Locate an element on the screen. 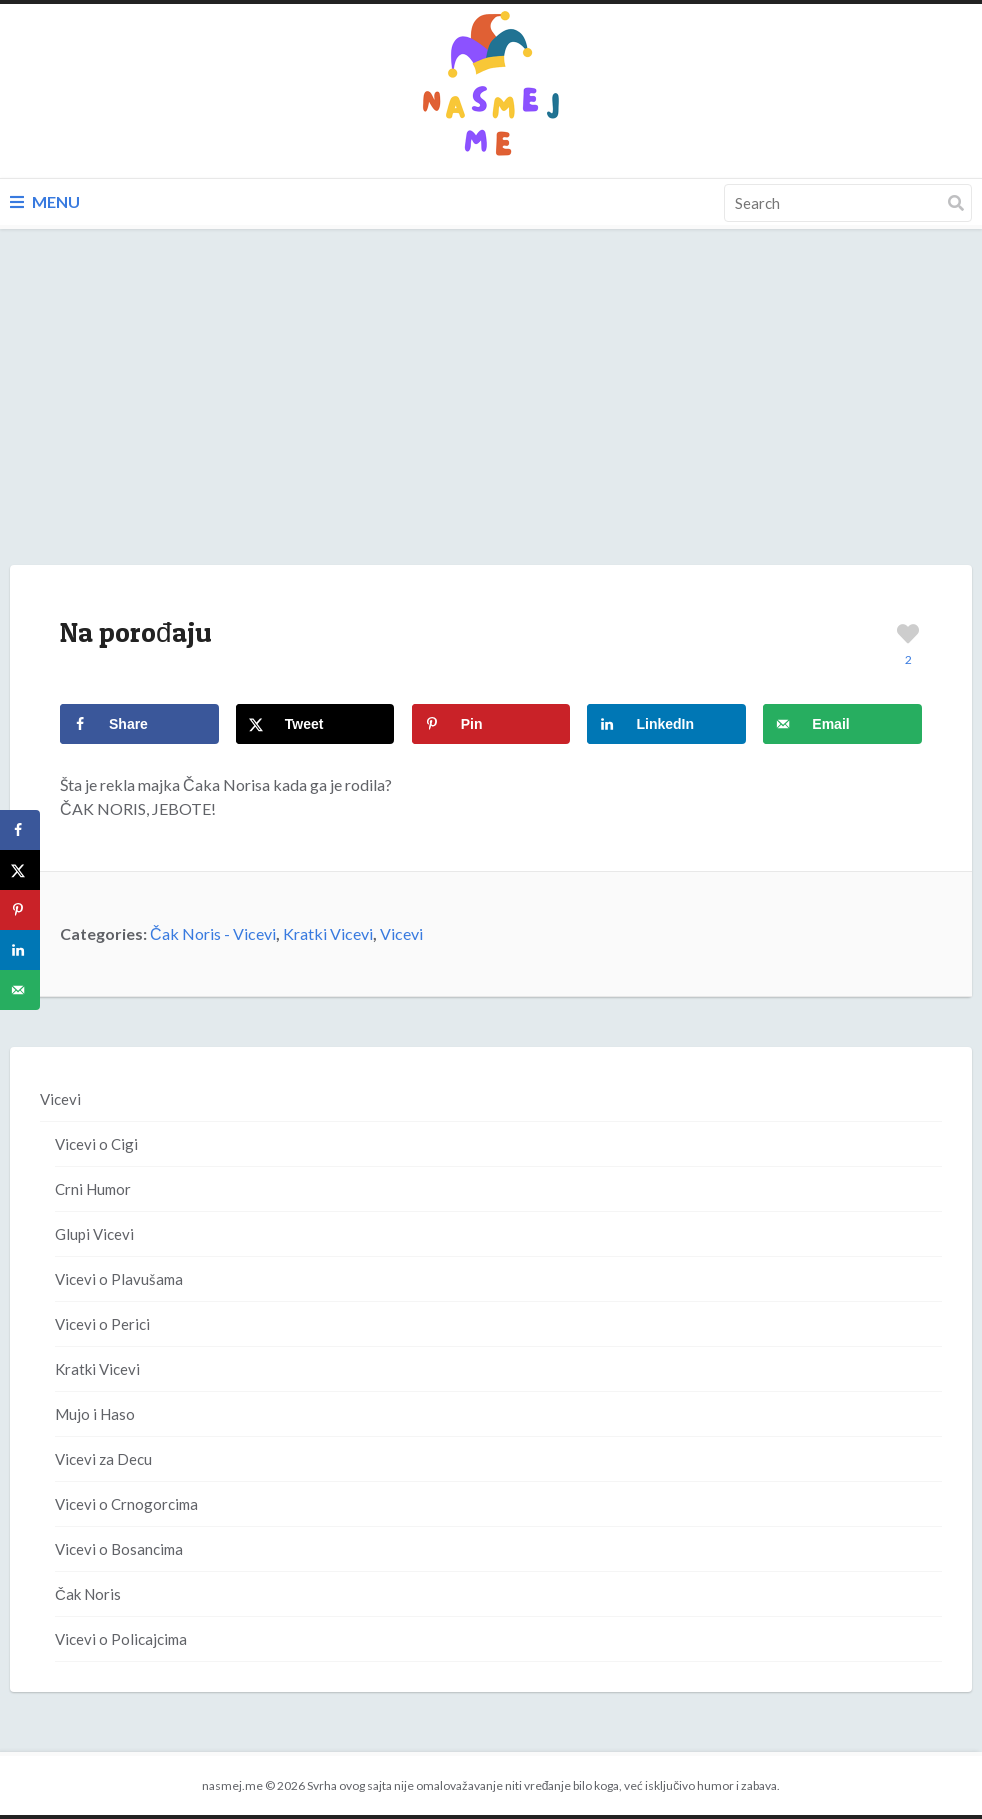  [Share on Facebook] is located at coordinates (139, 724).